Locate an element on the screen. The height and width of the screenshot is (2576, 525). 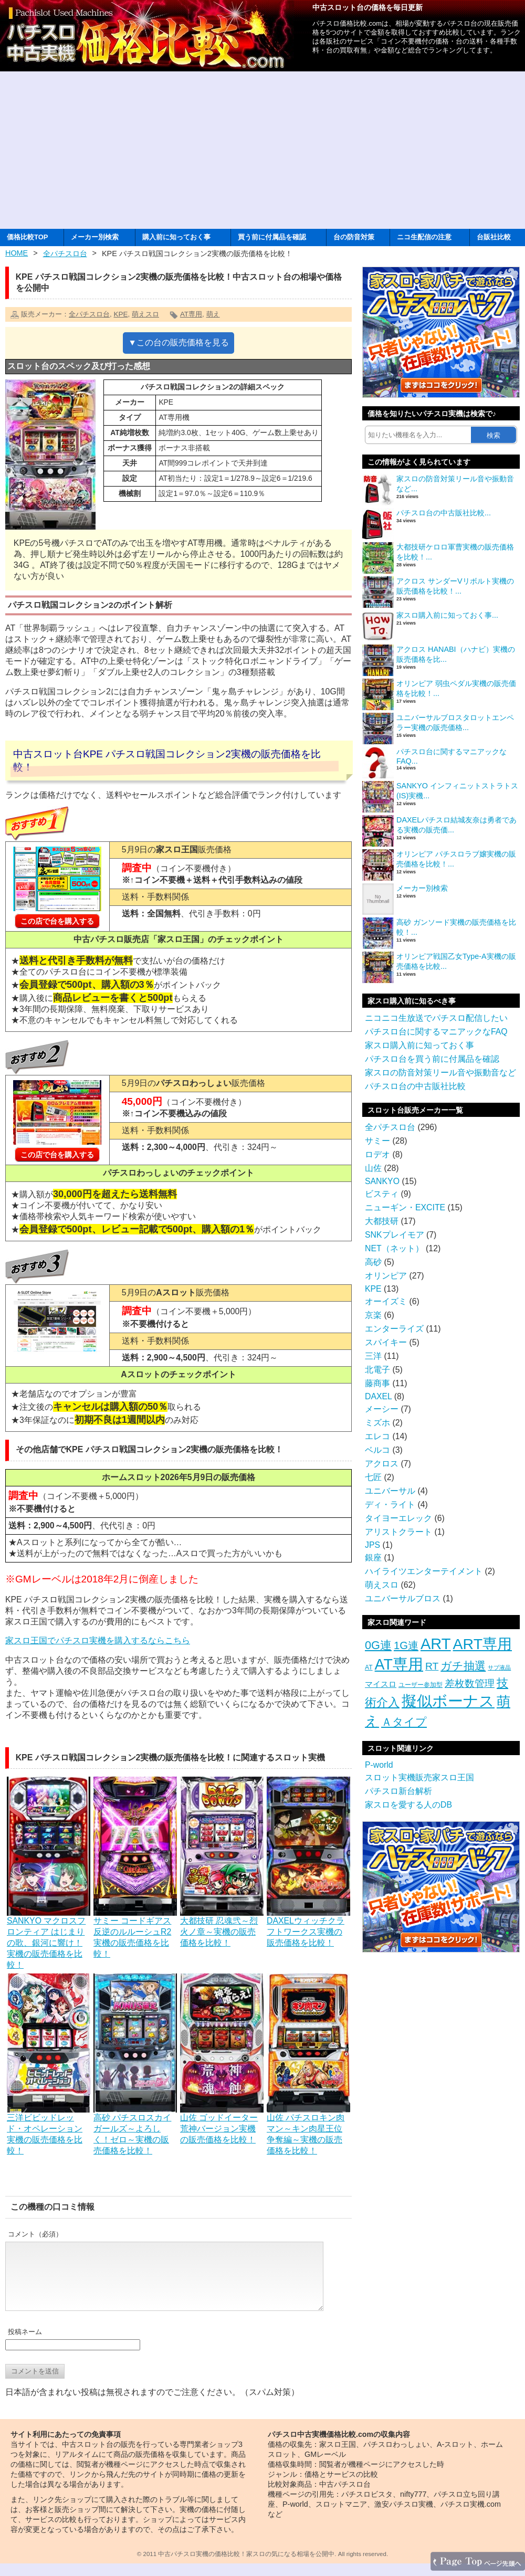
投稿ネーム is located at coordinates (25, 2344).